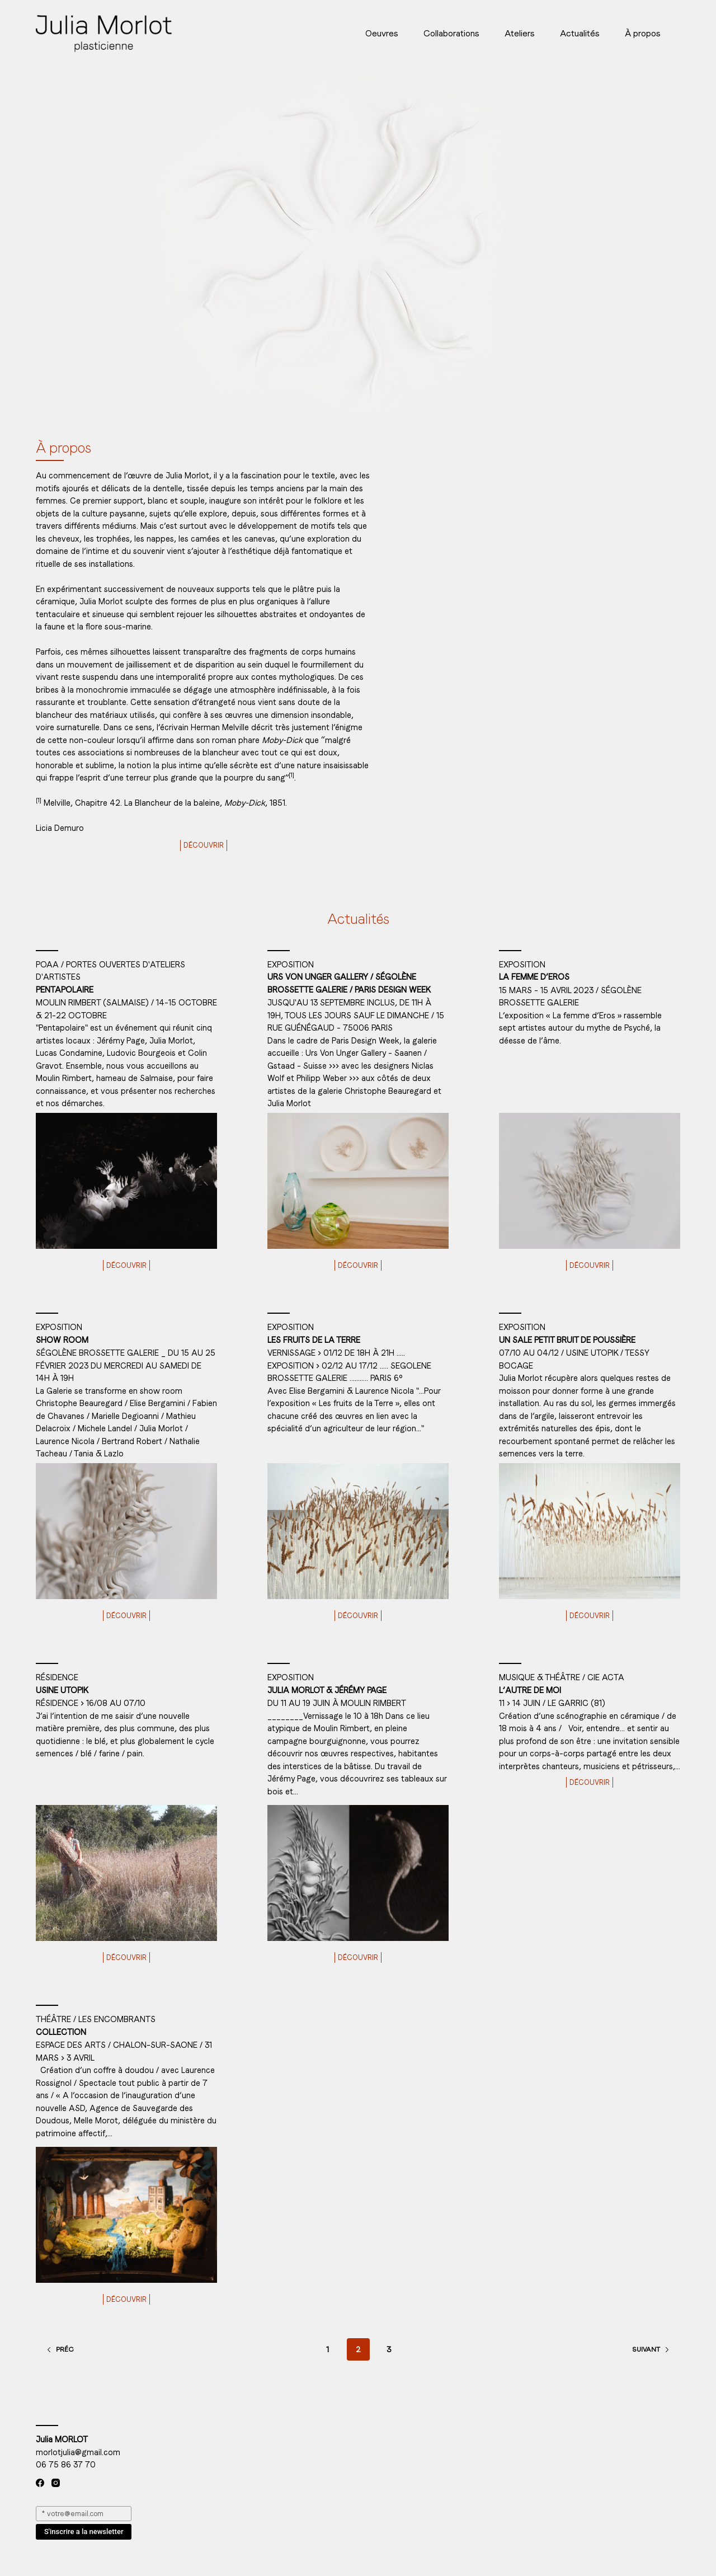 This screenshot has width=716, height=2576. What do you see at coordinates (358, 1531) in the screenshot?
I see `[Les fruits de la Terre]` at bounding box center [358, 1531].